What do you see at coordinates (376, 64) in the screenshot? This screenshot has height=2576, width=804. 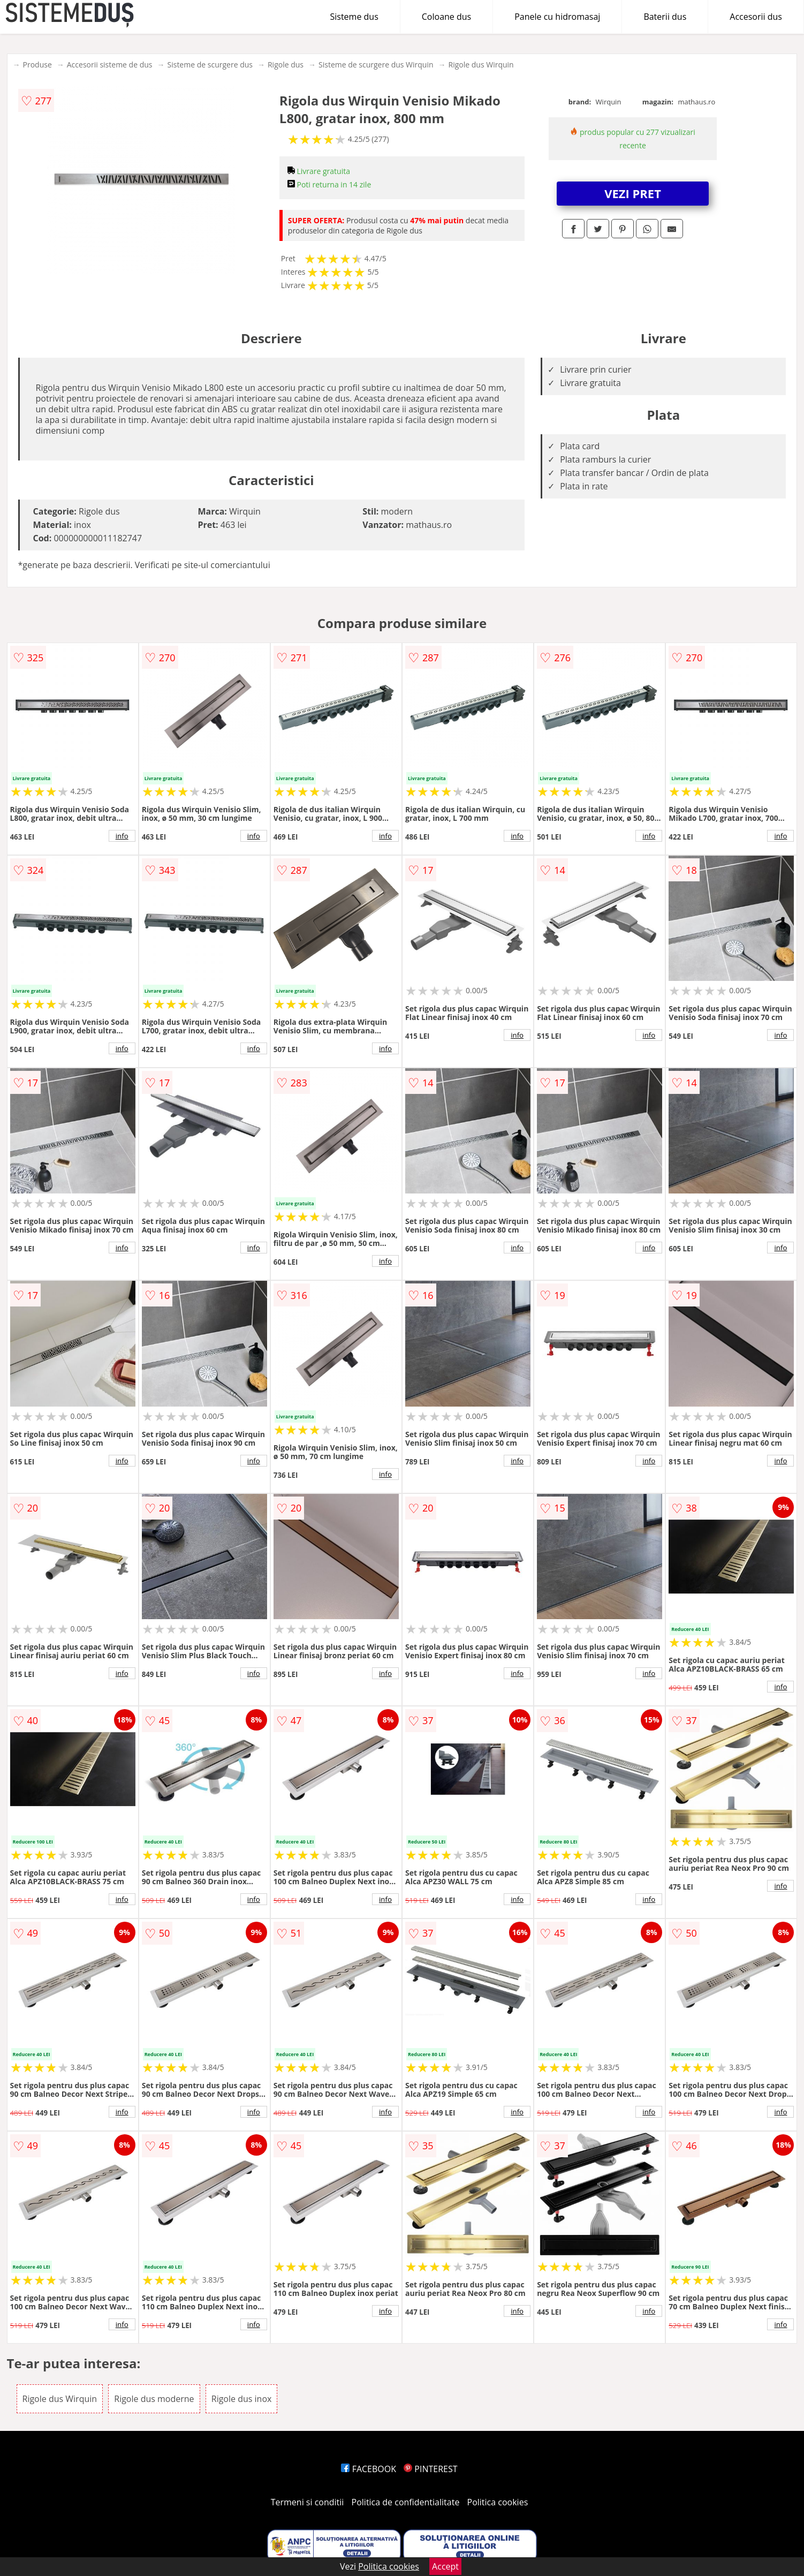 I see `Sisteme de scurgere dus Wirquin` at bounding box center [376, 64].